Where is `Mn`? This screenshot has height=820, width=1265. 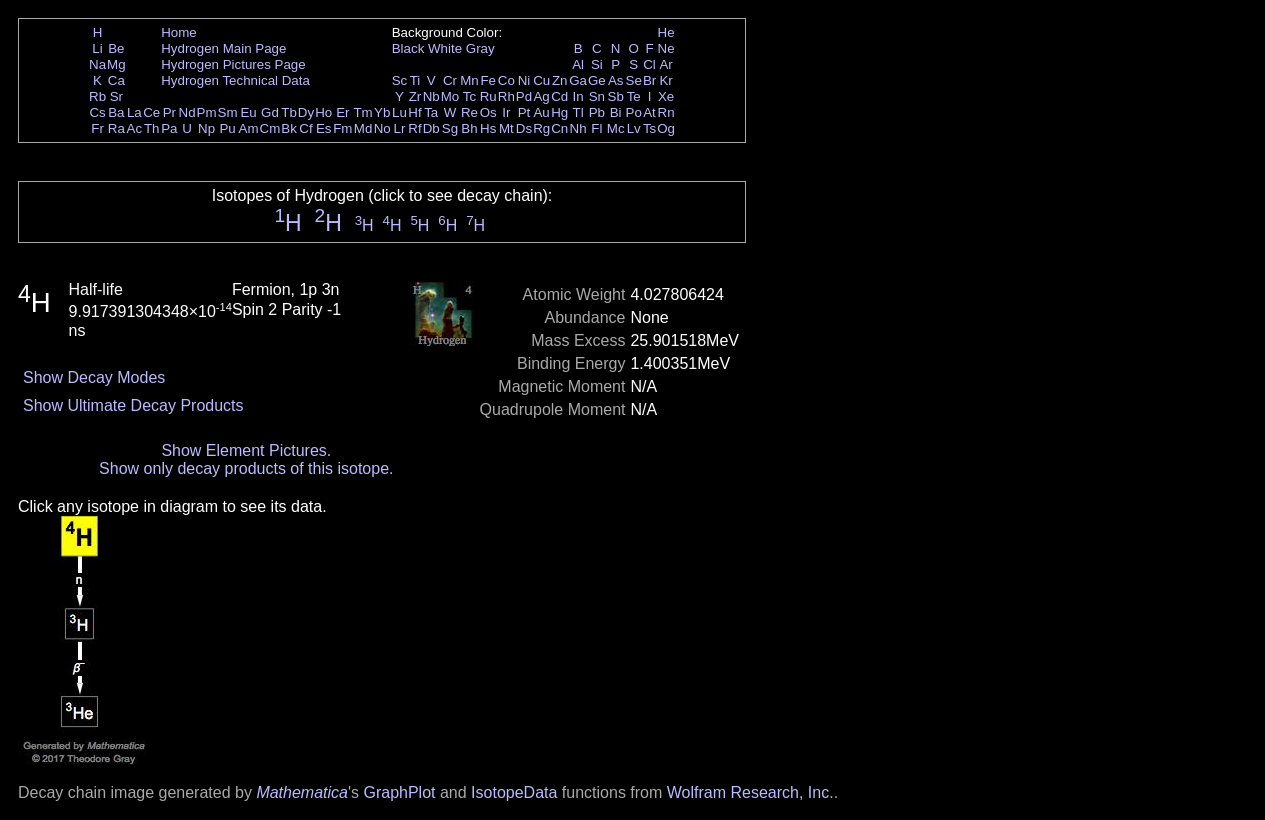
Mn is located at coordinates (469, 80).